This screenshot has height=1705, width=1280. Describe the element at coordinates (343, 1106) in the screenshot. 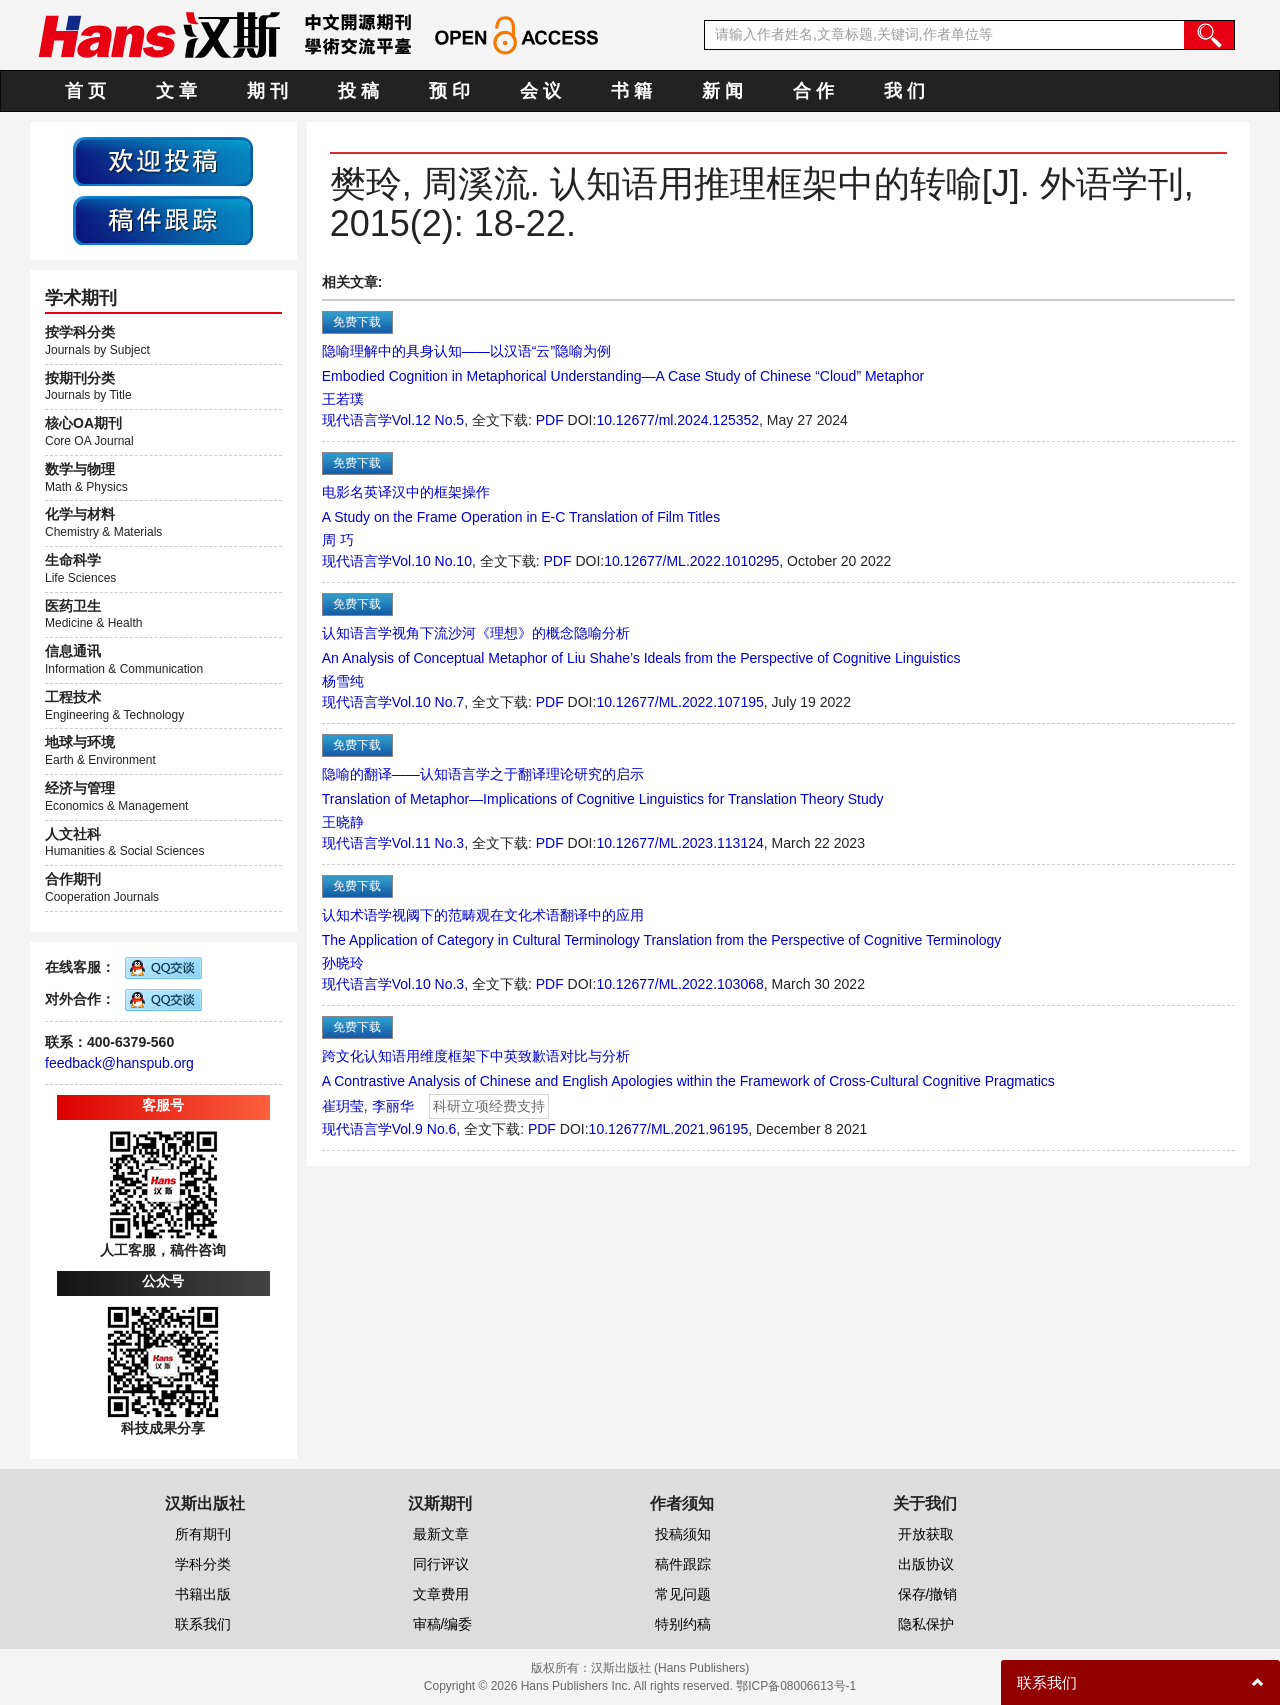

I see `崔玥莹` at that location.